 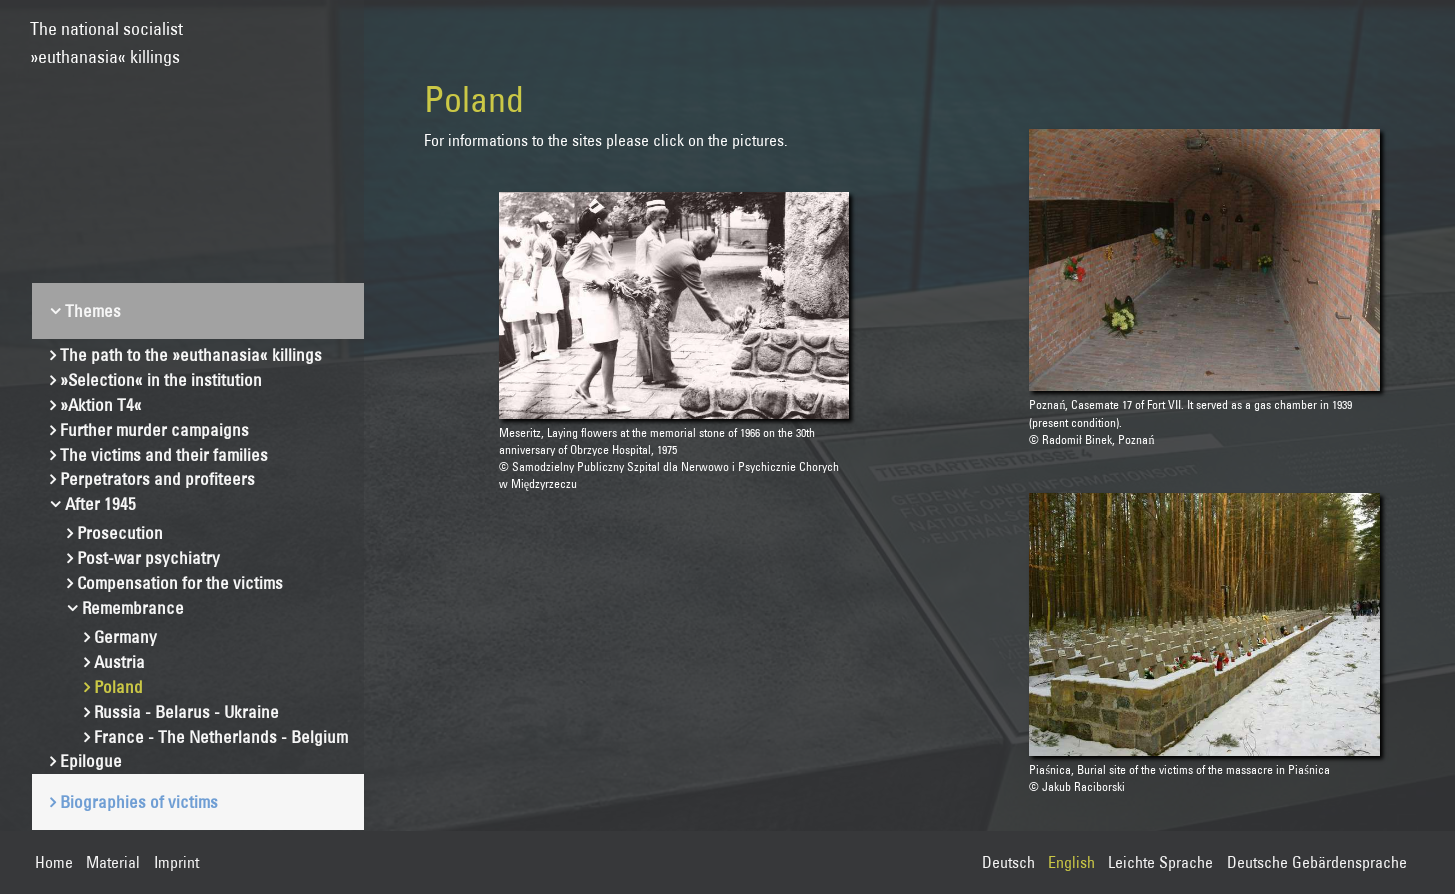 What do you see at coordinates (101, 404) in the screenshot?
I see `»Aktion T4«` at bounding box center [101, 404].